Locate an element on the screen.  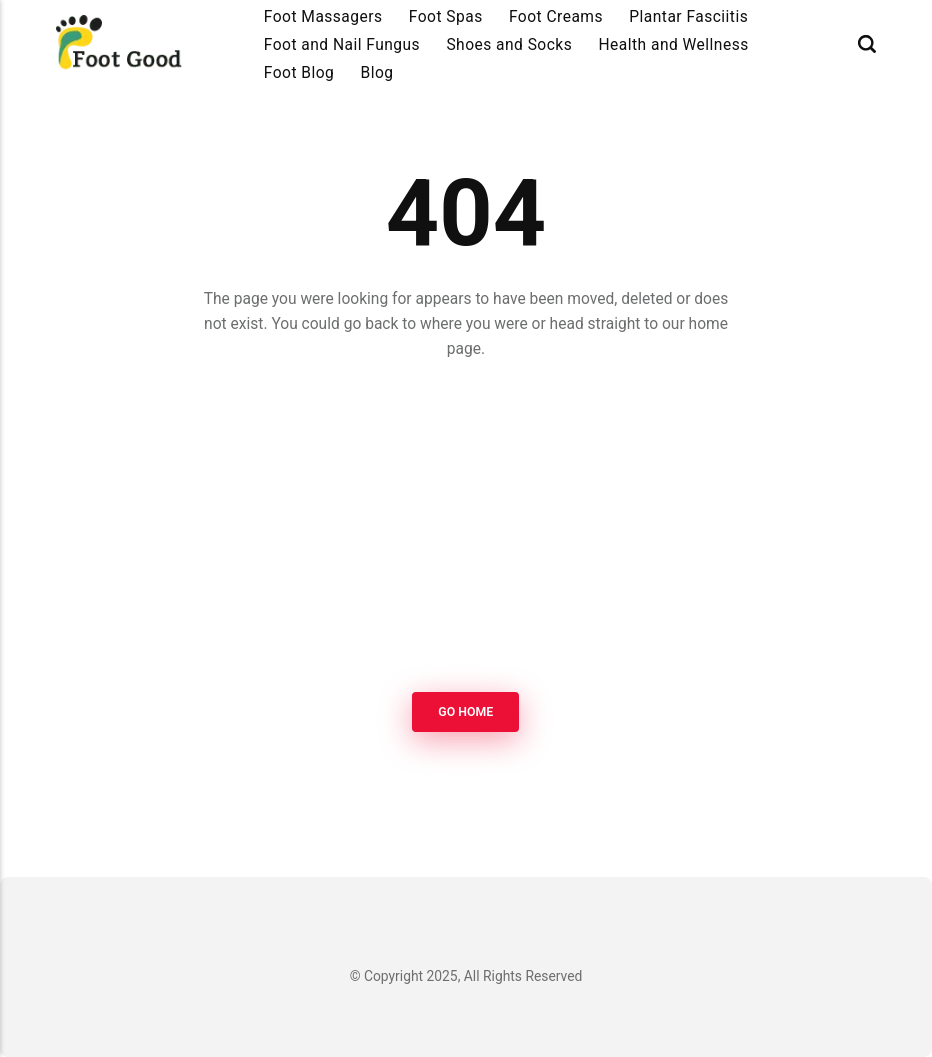
Blog is located at coordinates (377, 73).